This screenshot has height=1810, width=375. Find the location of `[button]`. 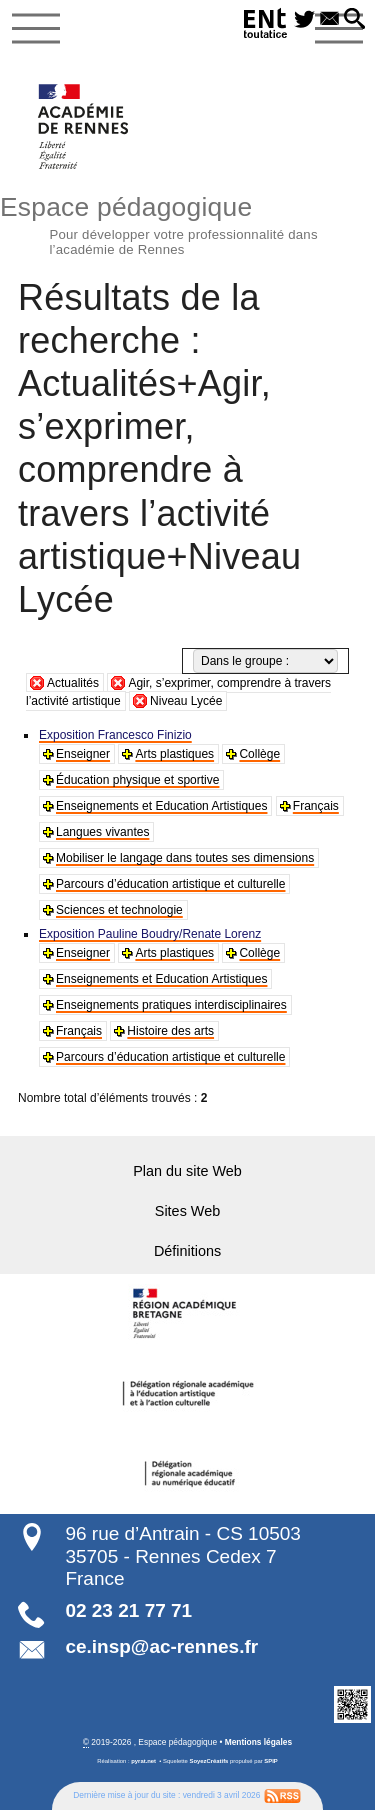

[button] is located at coordinates (354, 20).